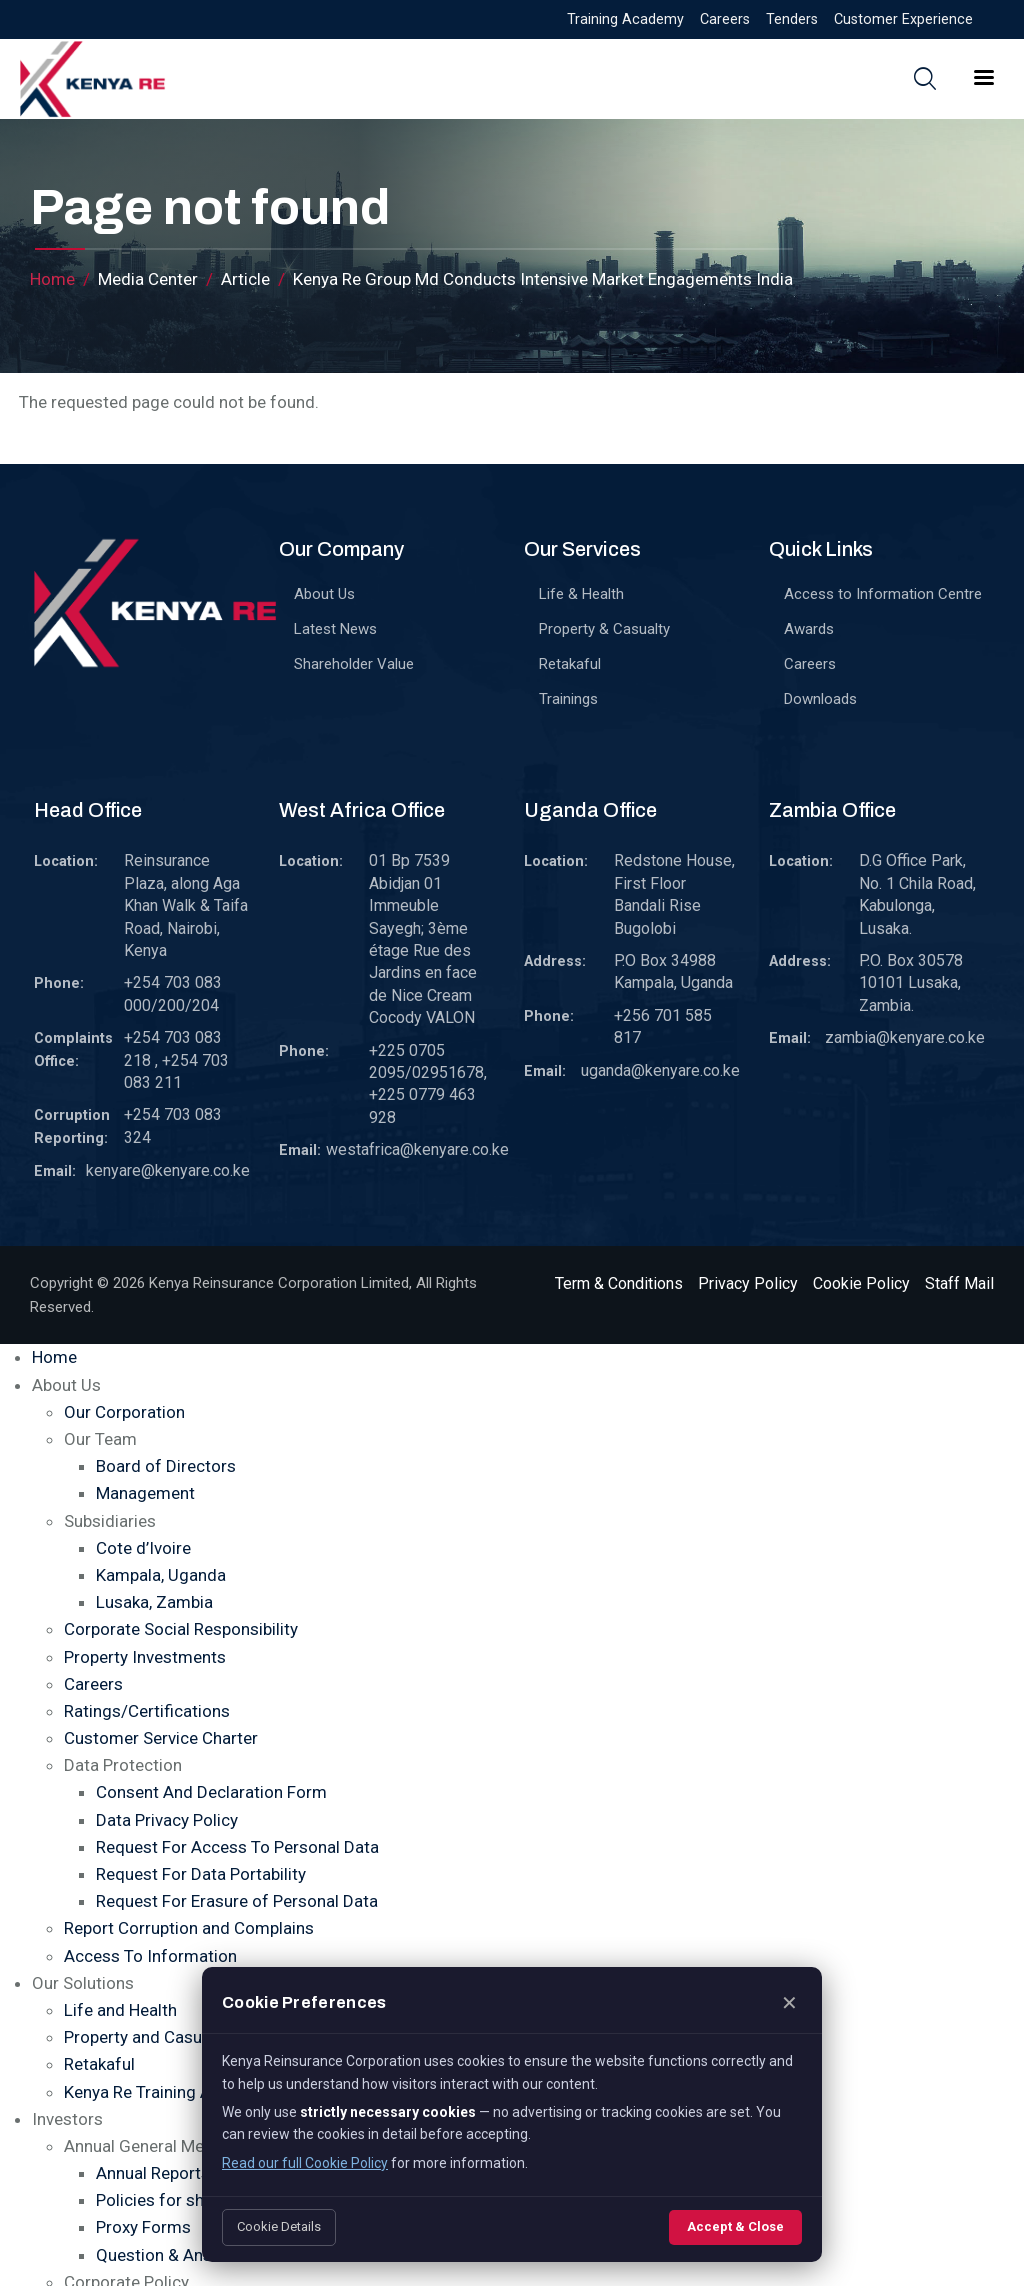 The height and width of the screenshot is (2286, 1024). I want to click on Lusaka, Zambia, so click(154, 1602).